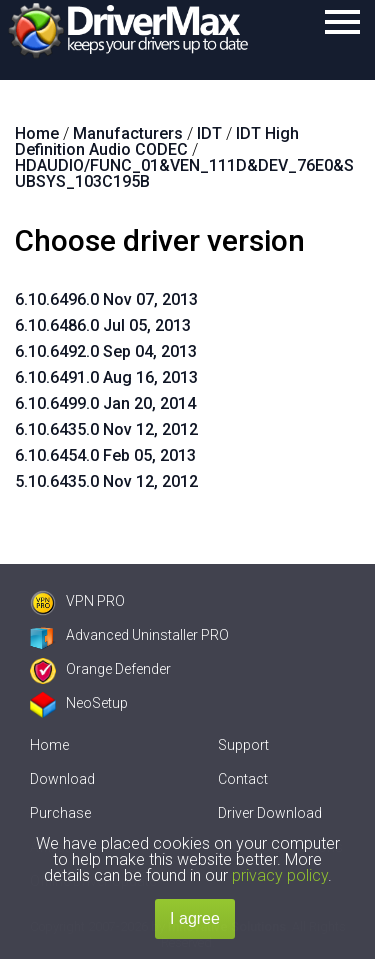  Describe the element at coordinates (106, 481) in the screenshot. I see `5.10.6435.0 Nov 12, 2012` at that location.